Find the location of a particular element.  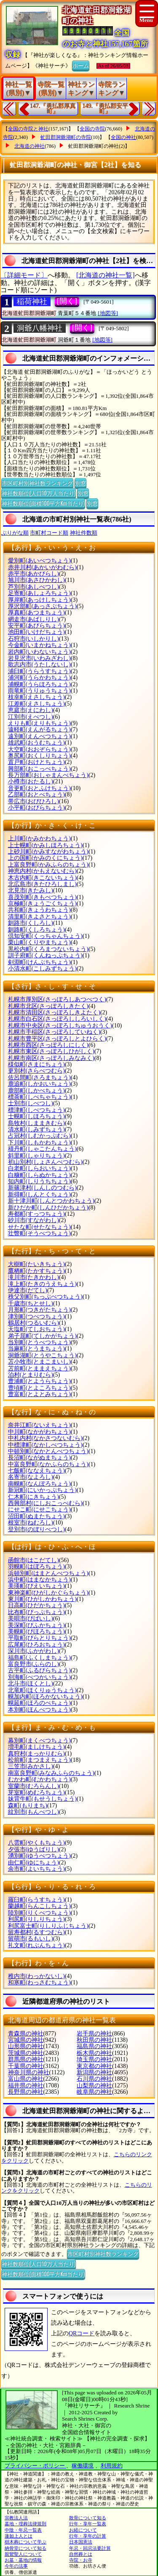

群馬県の神社 is located at coordinates (25, 2059).